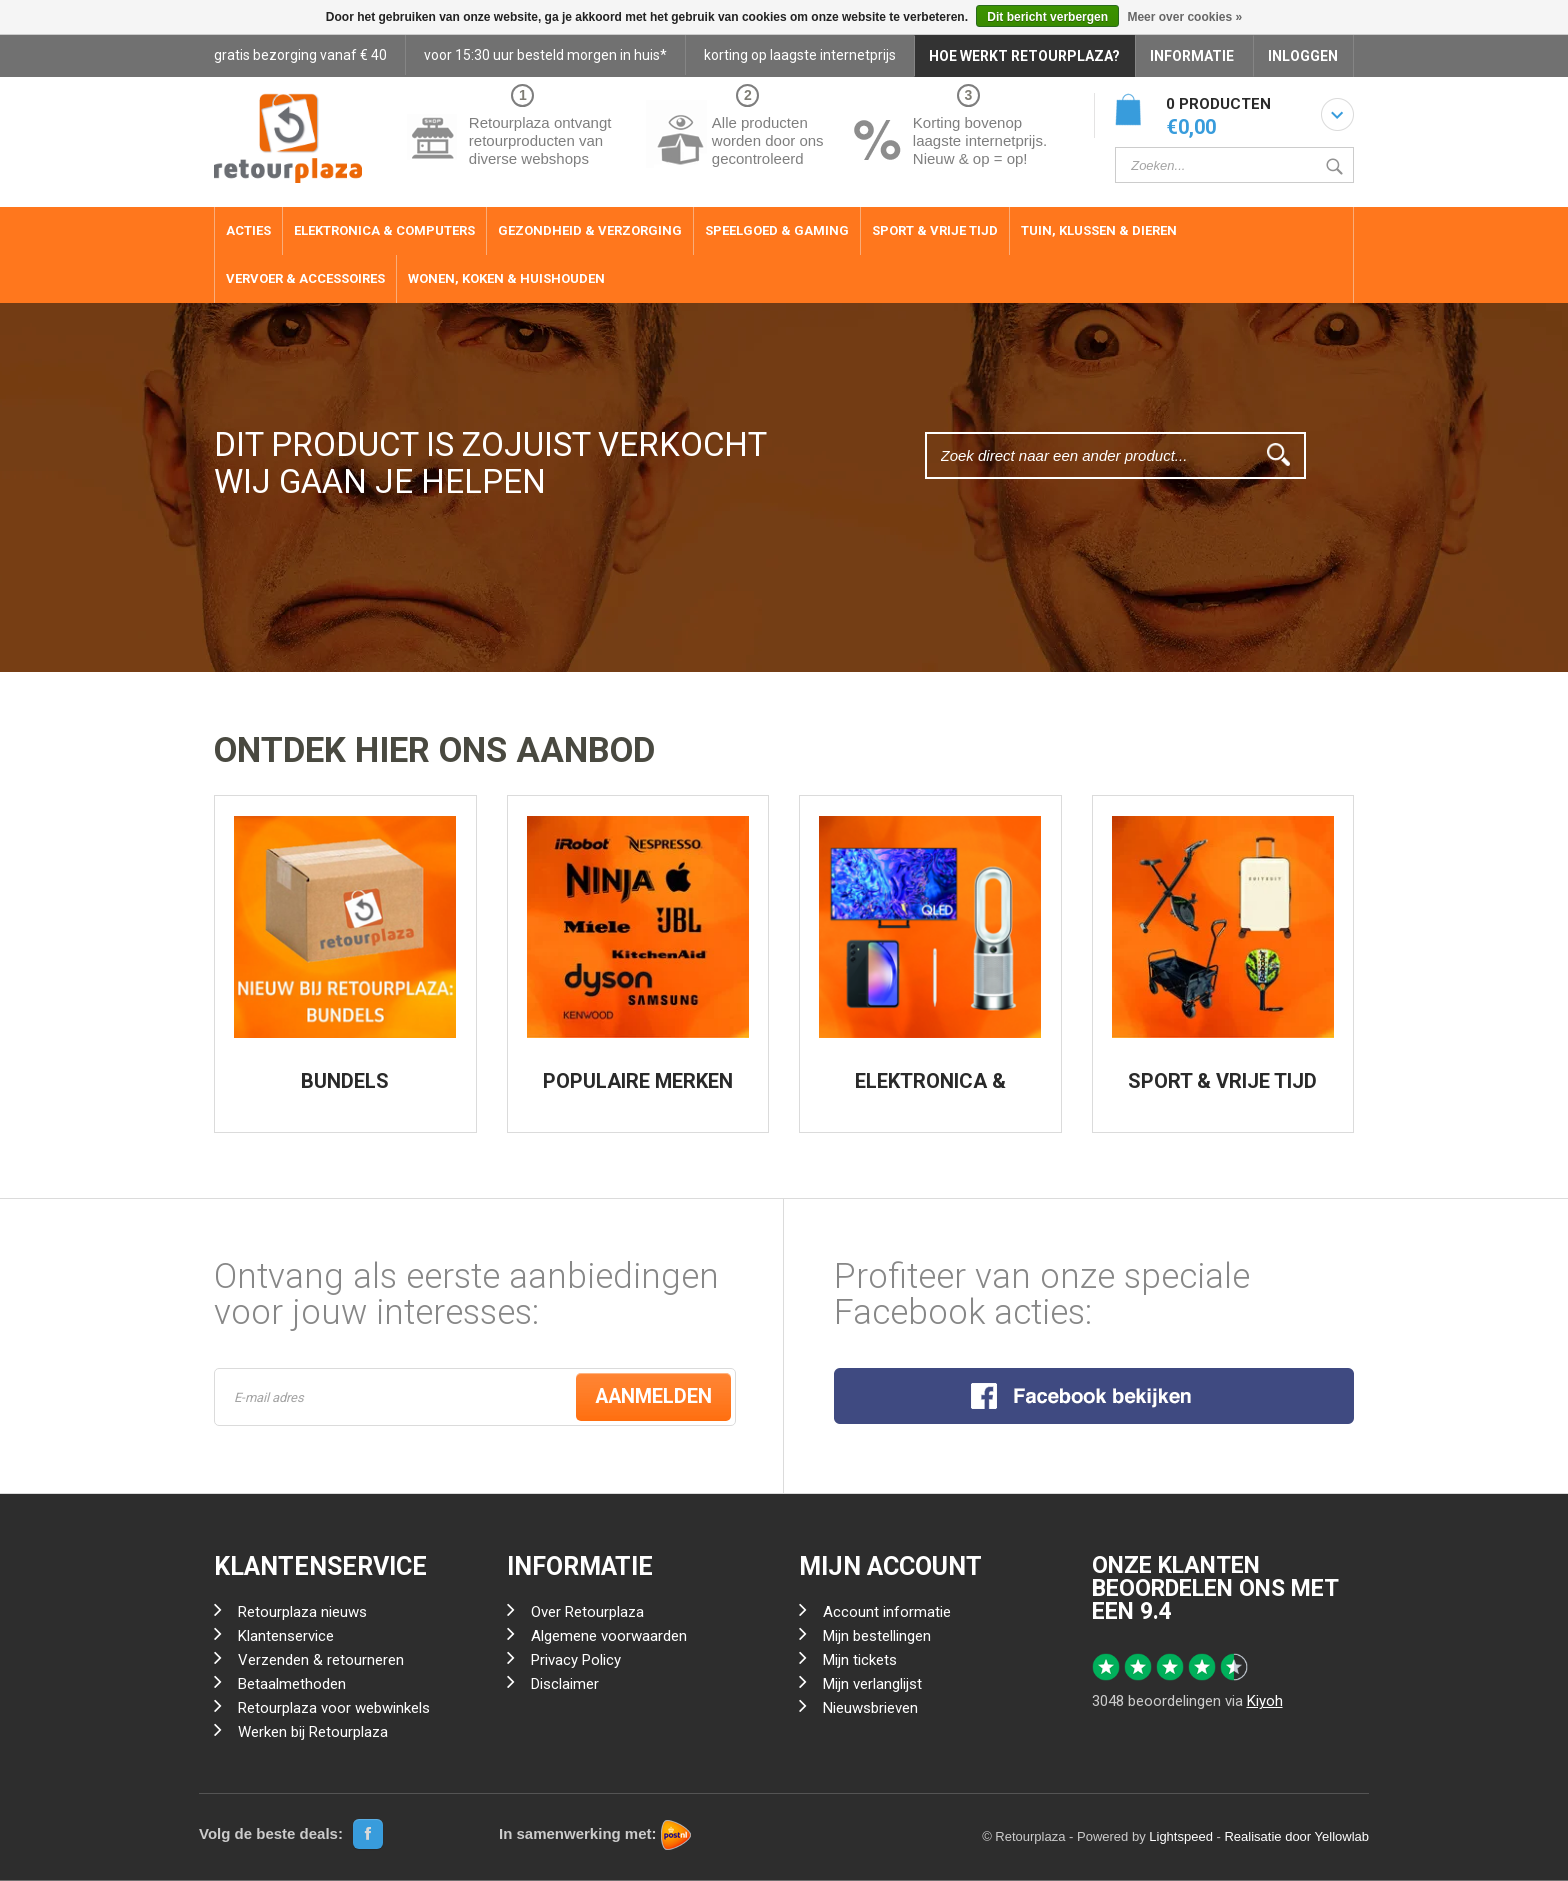  Describe the element at coordinates (777, 230) in the screenshot. I see `Speelgoed & Gaming` at that location.